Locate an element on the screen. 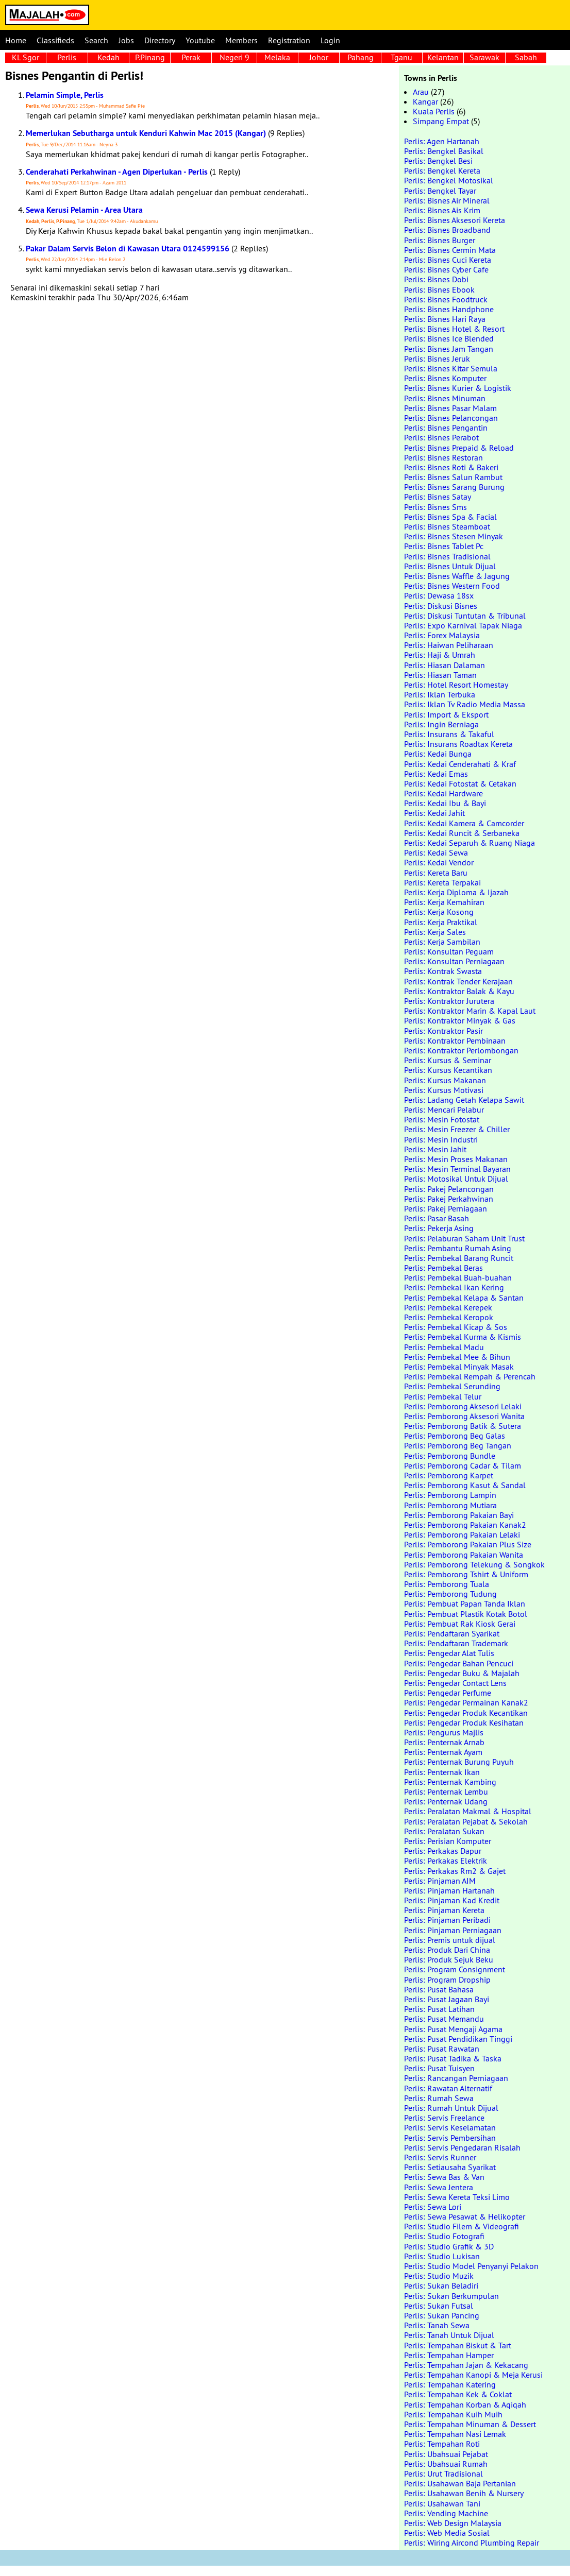 The width and height of the screenshot is (570, 2576). Perlis: Pemborong Telekung & Songkok is located at coordinates (474, 1564).